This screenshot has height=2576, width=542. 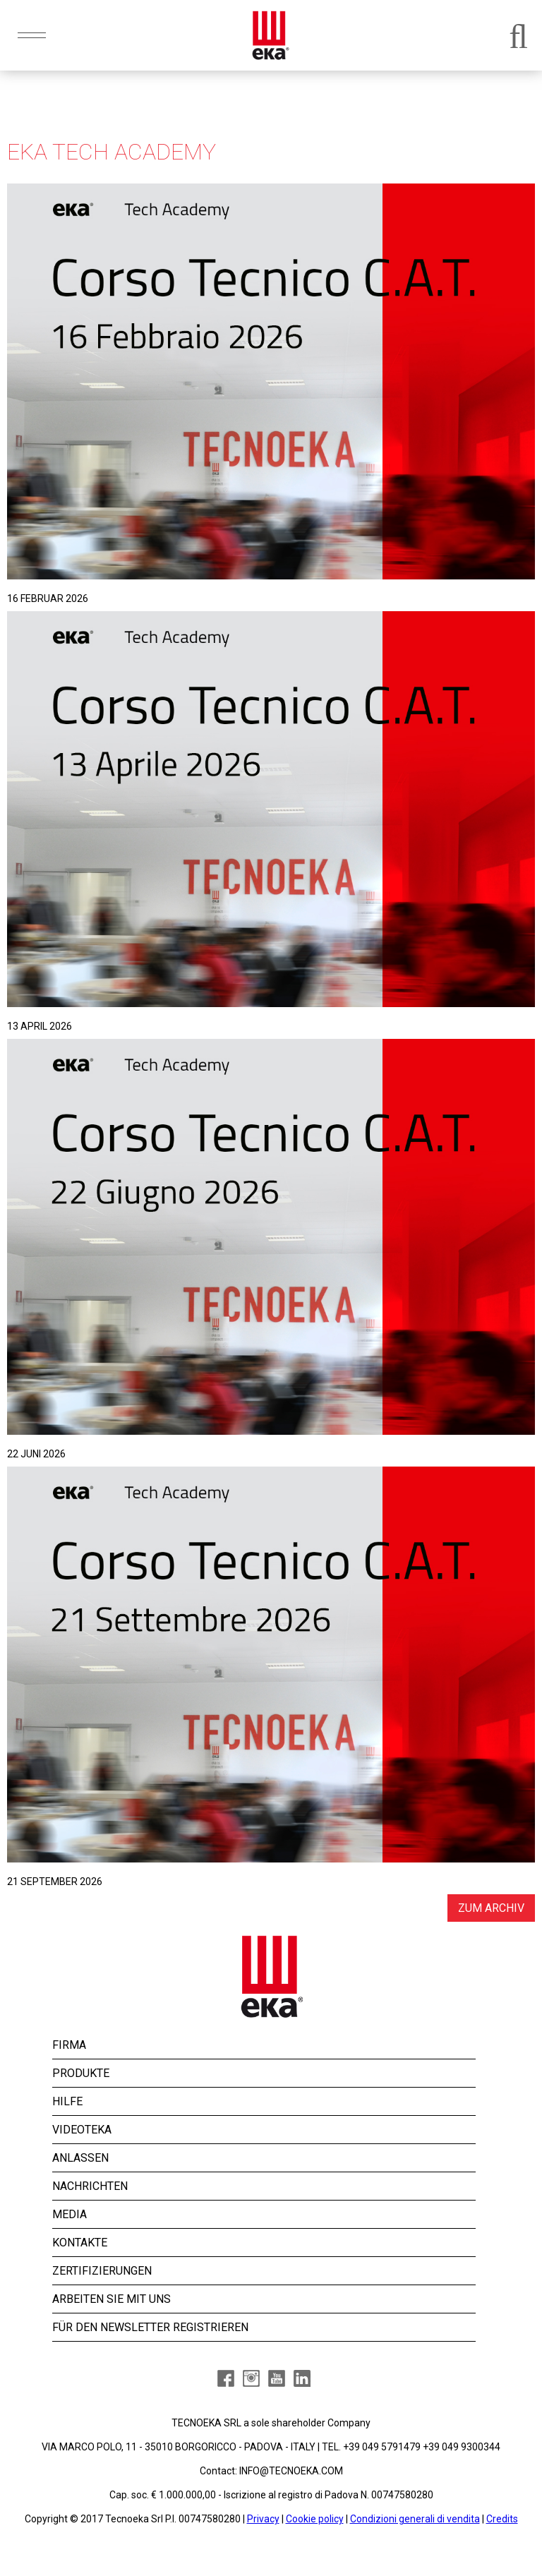 I want to click on NACHRICHTEN, so click(x=90, y=2186).